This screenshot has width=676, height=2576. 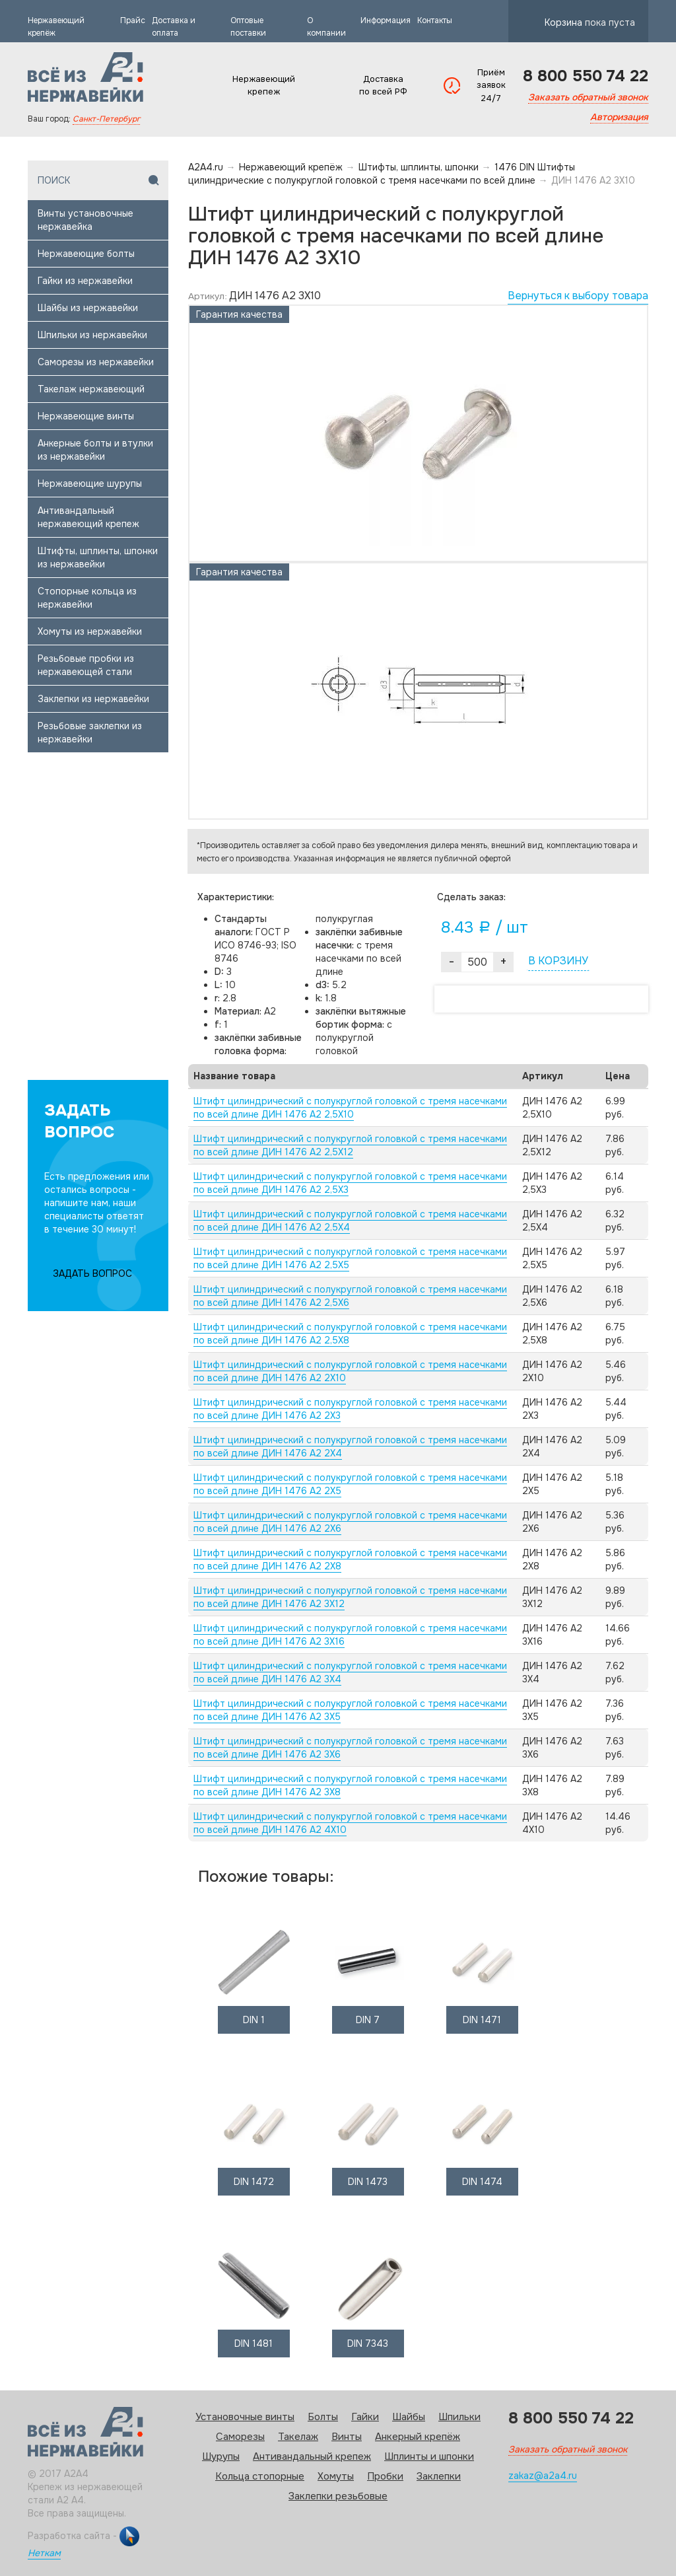 I want to click on Гайки из нержавейки, so click(x=85, y=281).